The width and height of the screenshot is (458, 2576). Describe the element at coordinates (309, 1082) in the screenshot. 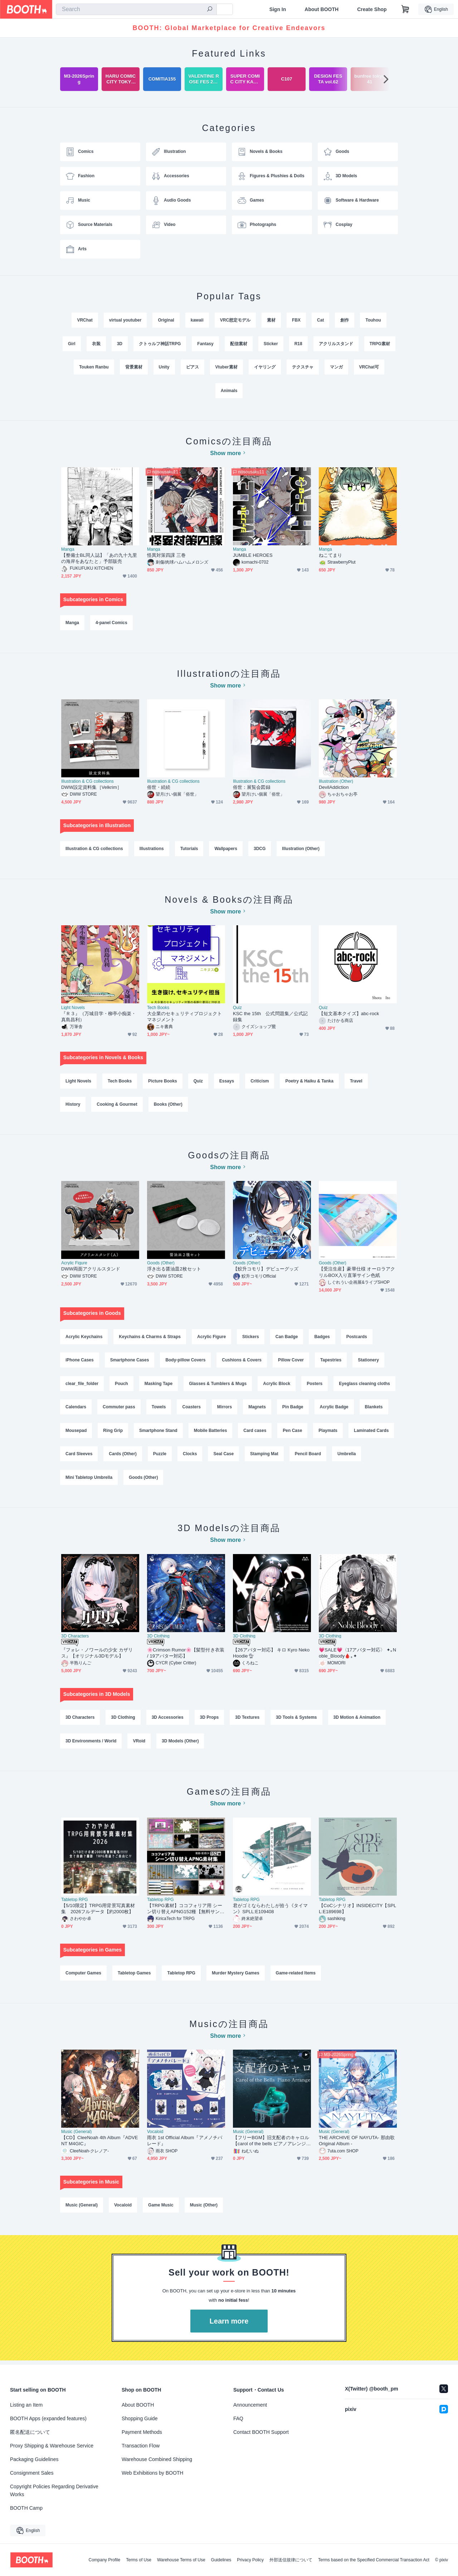

I see `Poetry & Haiku & Tanka` at that location.